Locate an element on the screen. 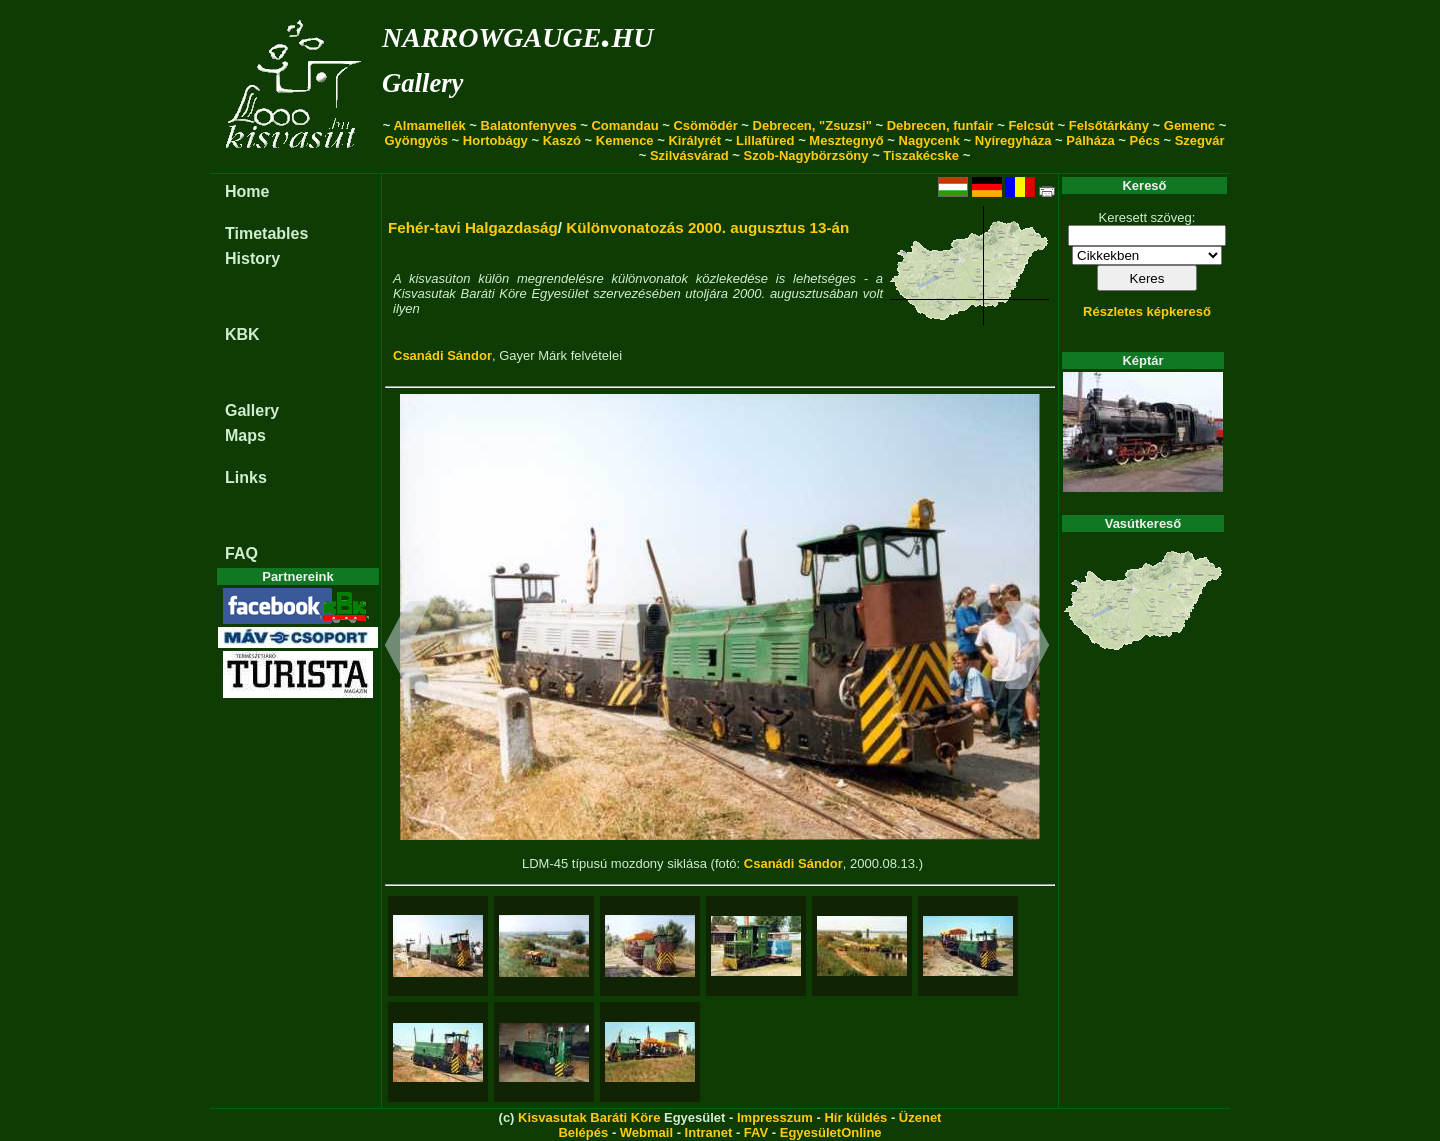  Fehér-tavi Halgazdaság is located at coordinates (473, 227).